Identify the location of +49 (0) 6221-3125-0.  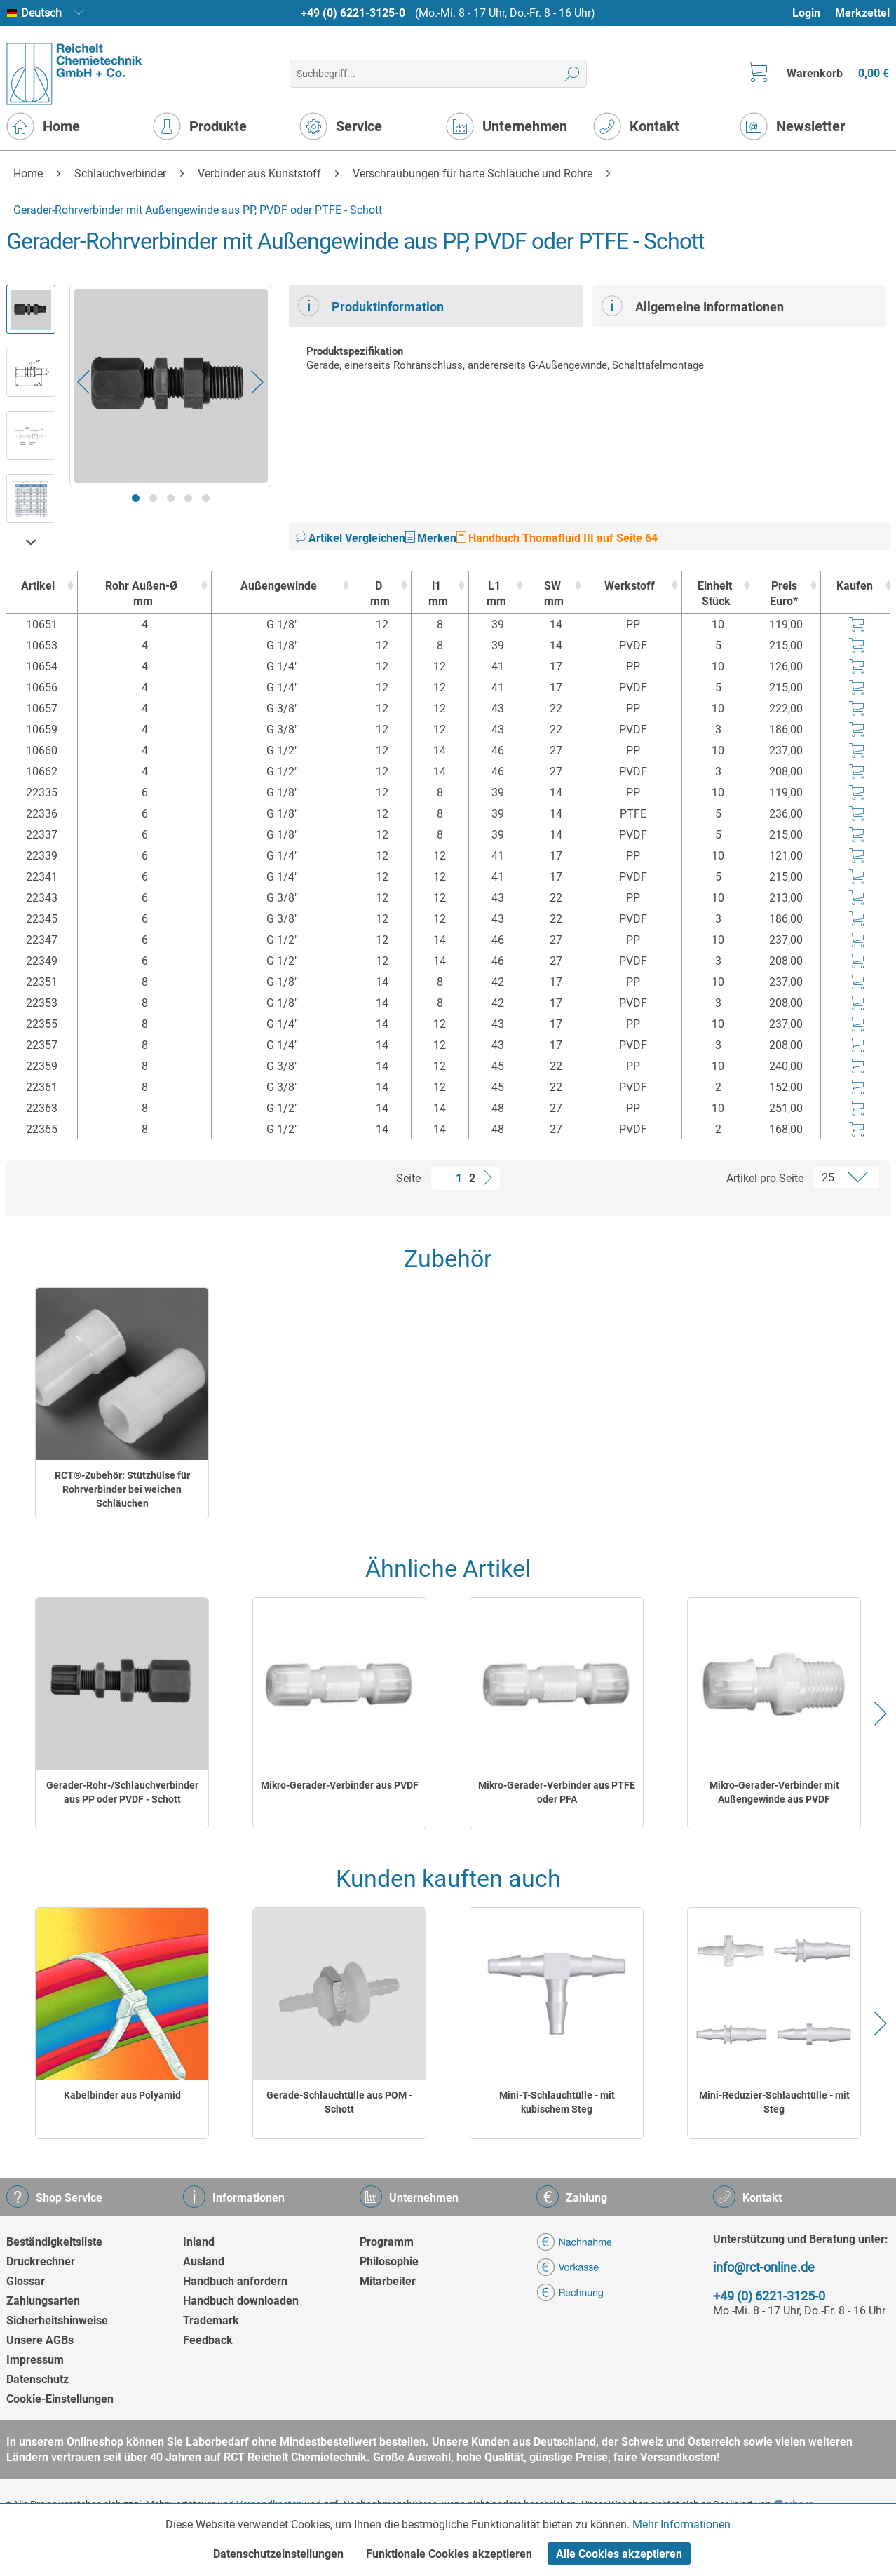
(353, 13).